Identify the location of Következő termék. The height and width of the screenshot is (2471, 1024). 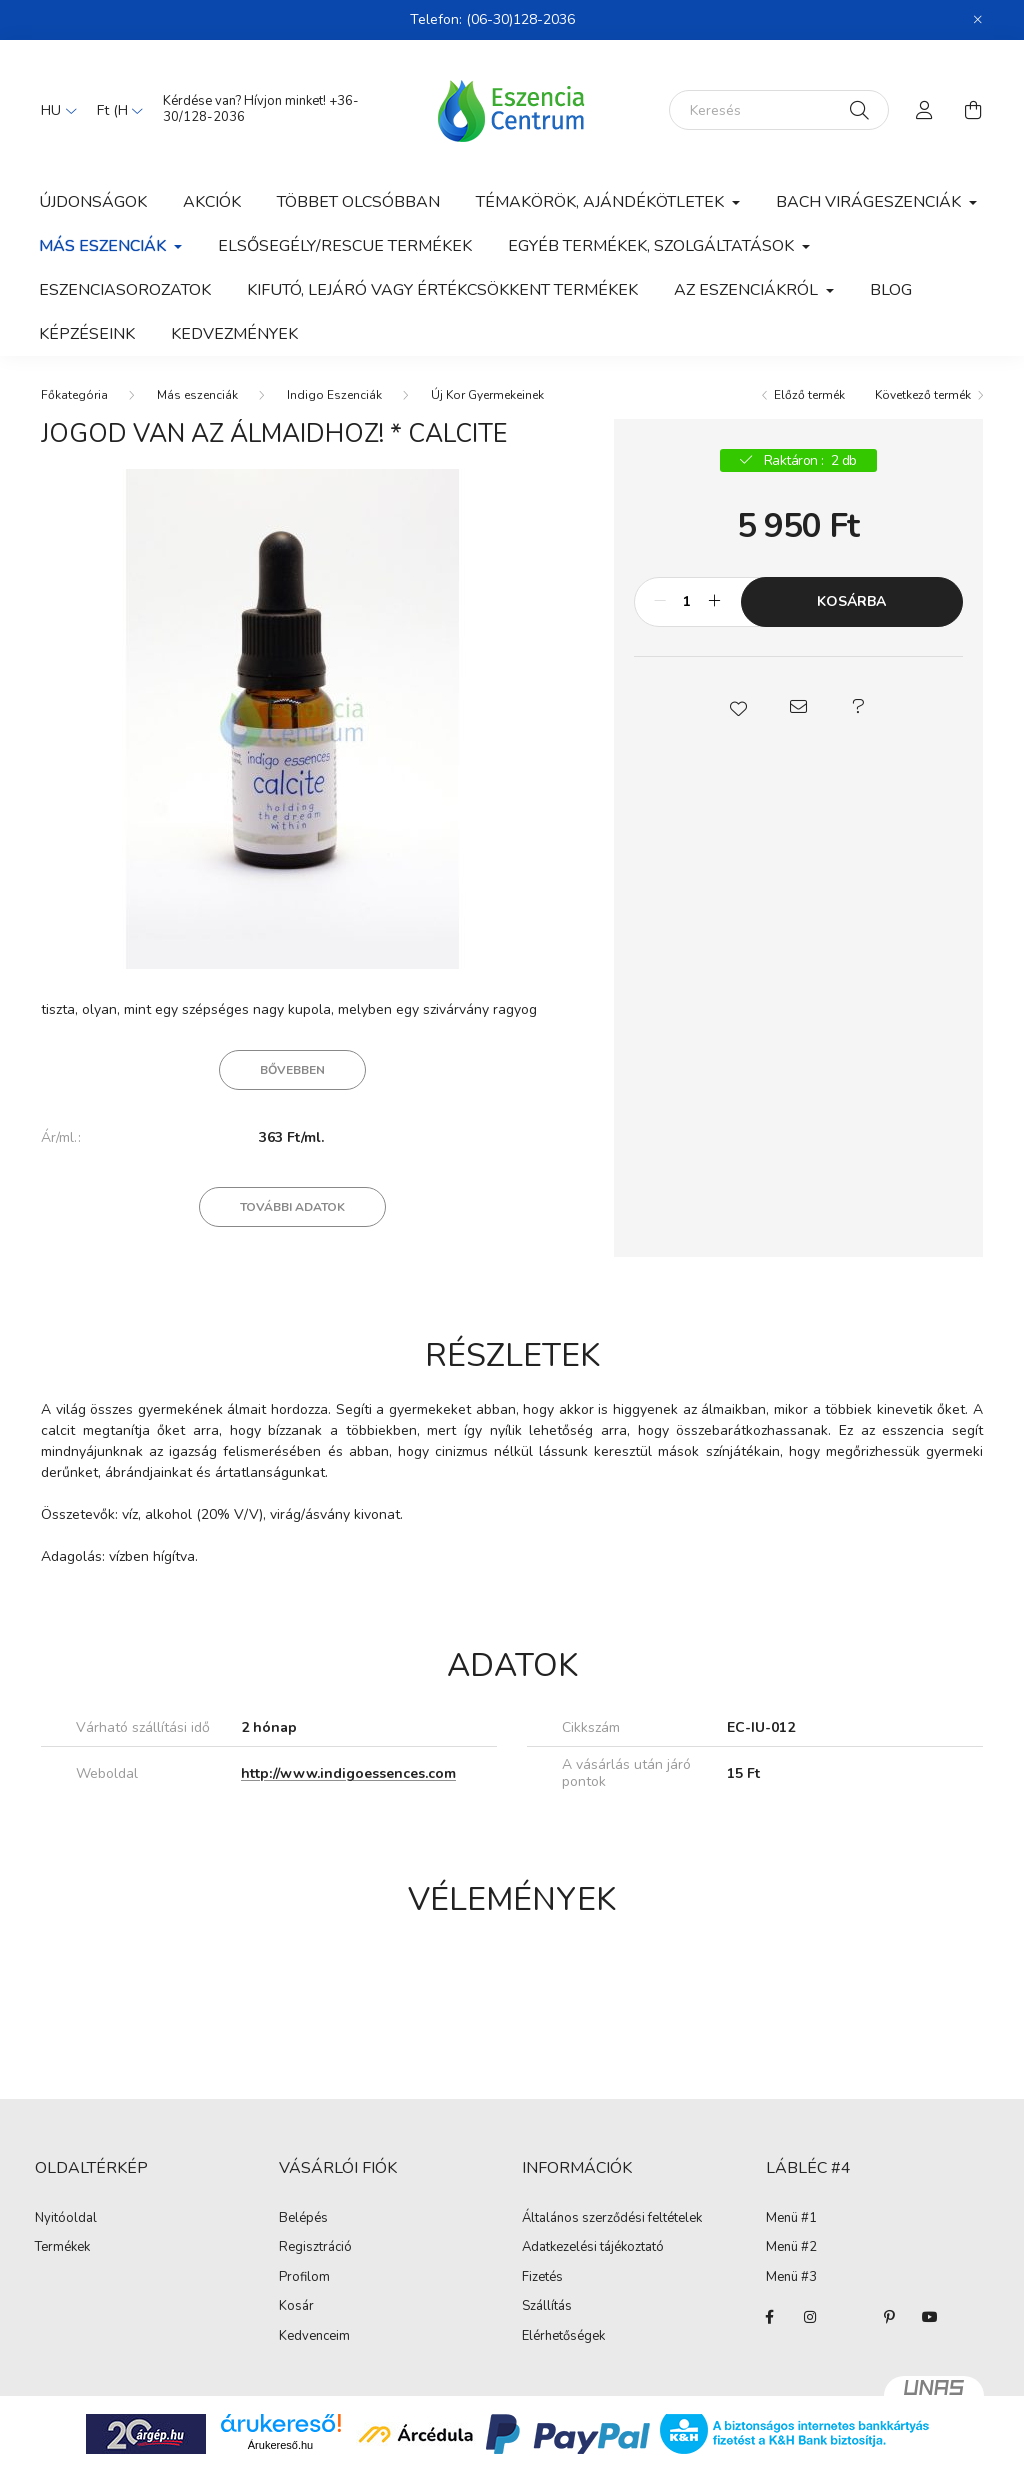
(923, 395).